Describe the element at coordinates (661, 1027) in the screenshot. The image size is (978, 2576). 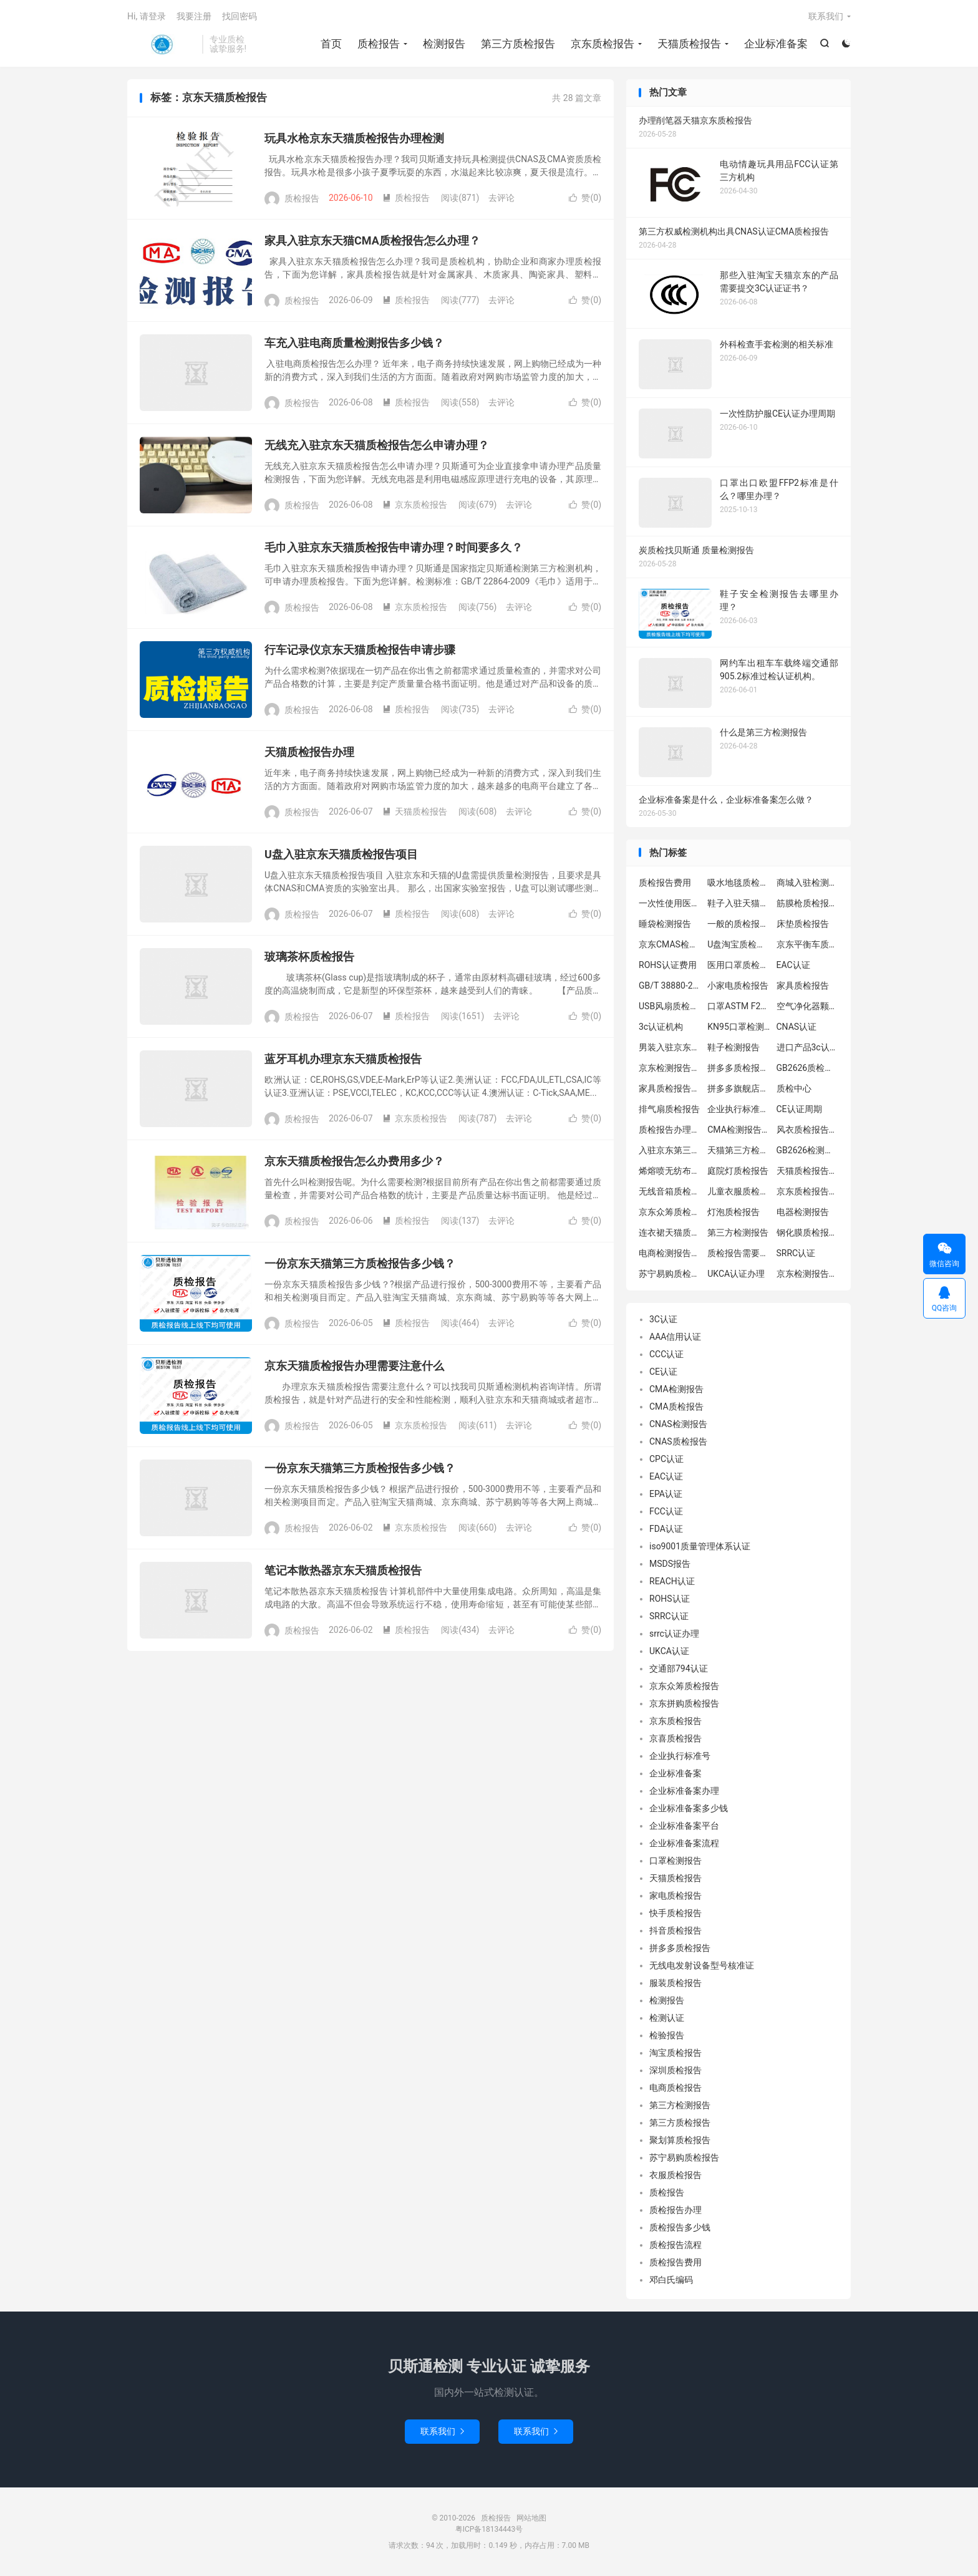
I see `3c认证机构` at that location.